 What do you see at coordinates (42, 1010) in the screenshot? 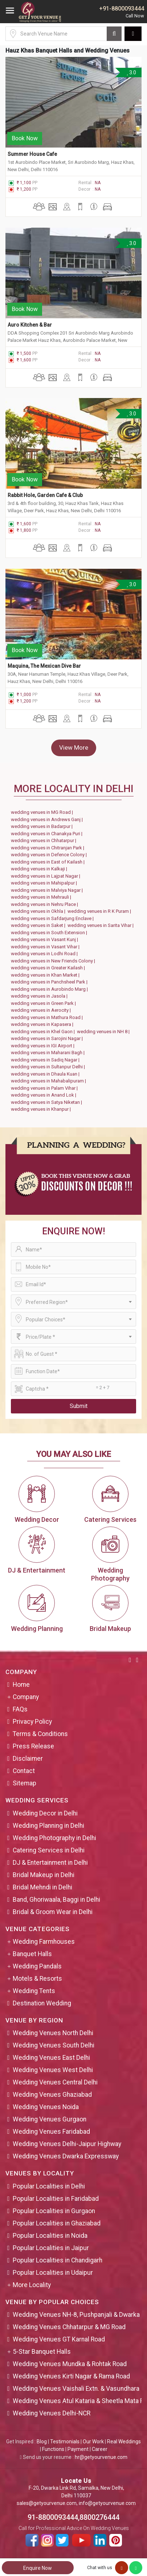
I see `wedding venues in Aerocity |` at bounding box center [42, 1010].